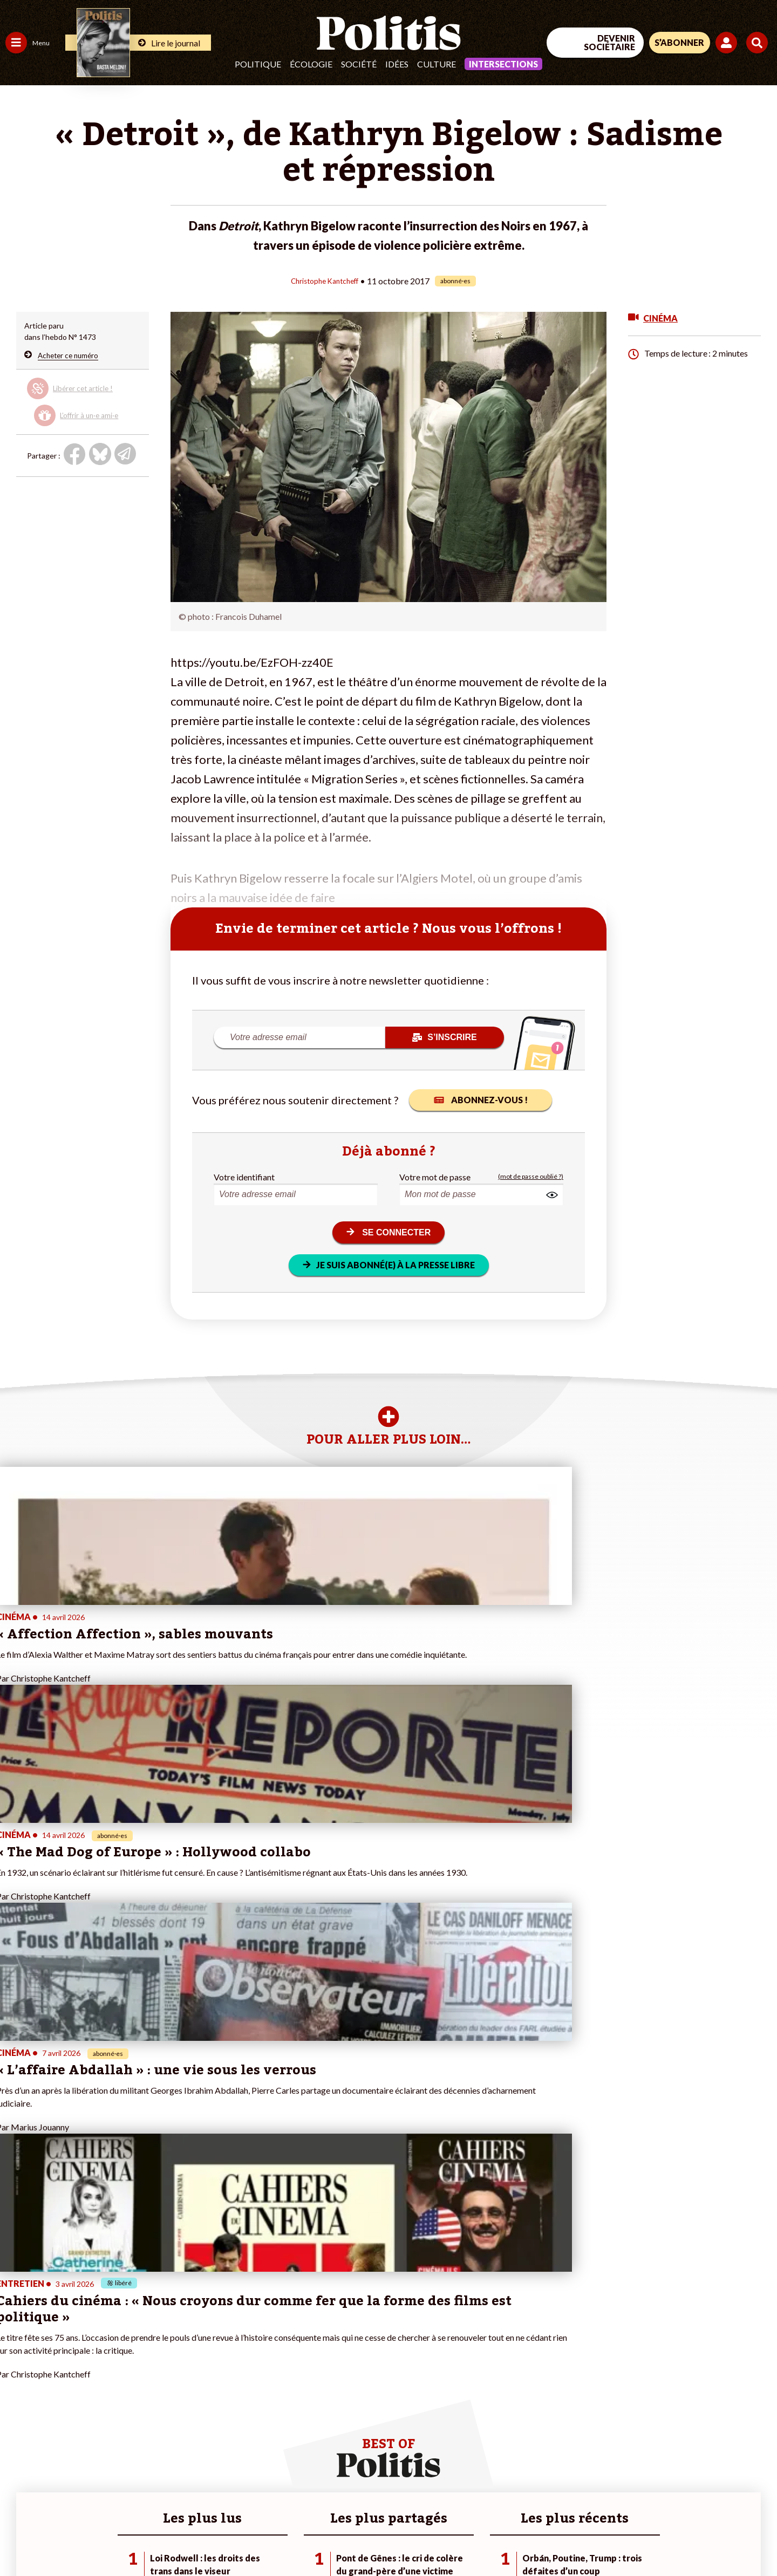  Describe the element at coordinates (244, 1176) in the screenshot. I see `Votre identifiant` at that location.